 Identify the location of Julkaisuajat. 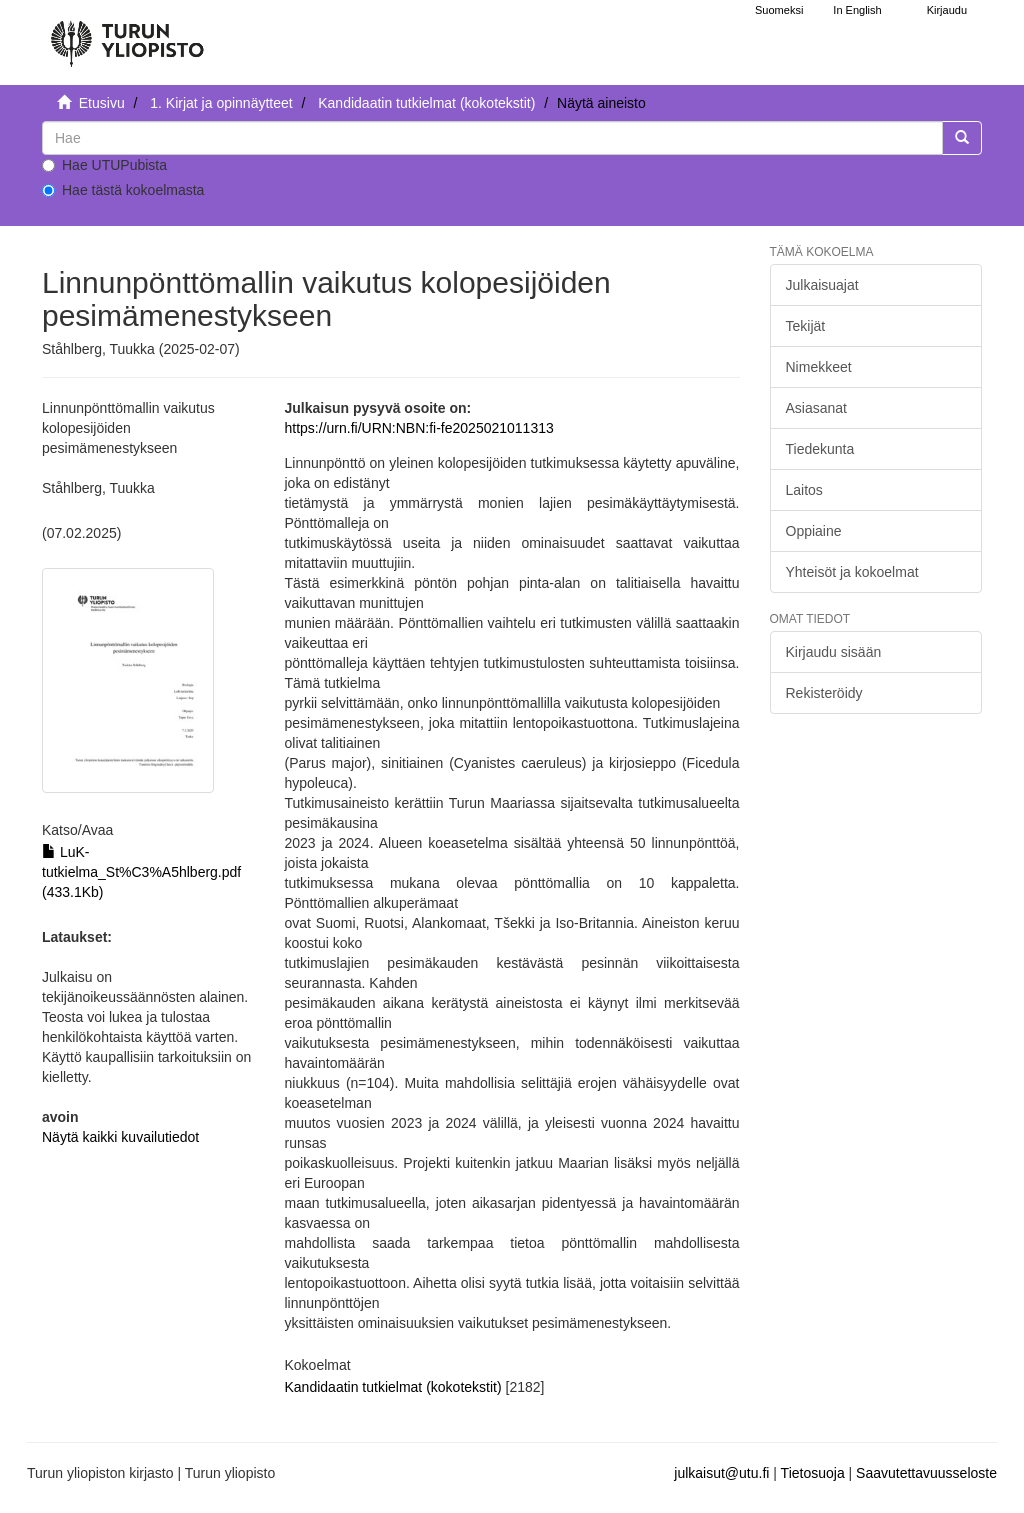
(822, 285).